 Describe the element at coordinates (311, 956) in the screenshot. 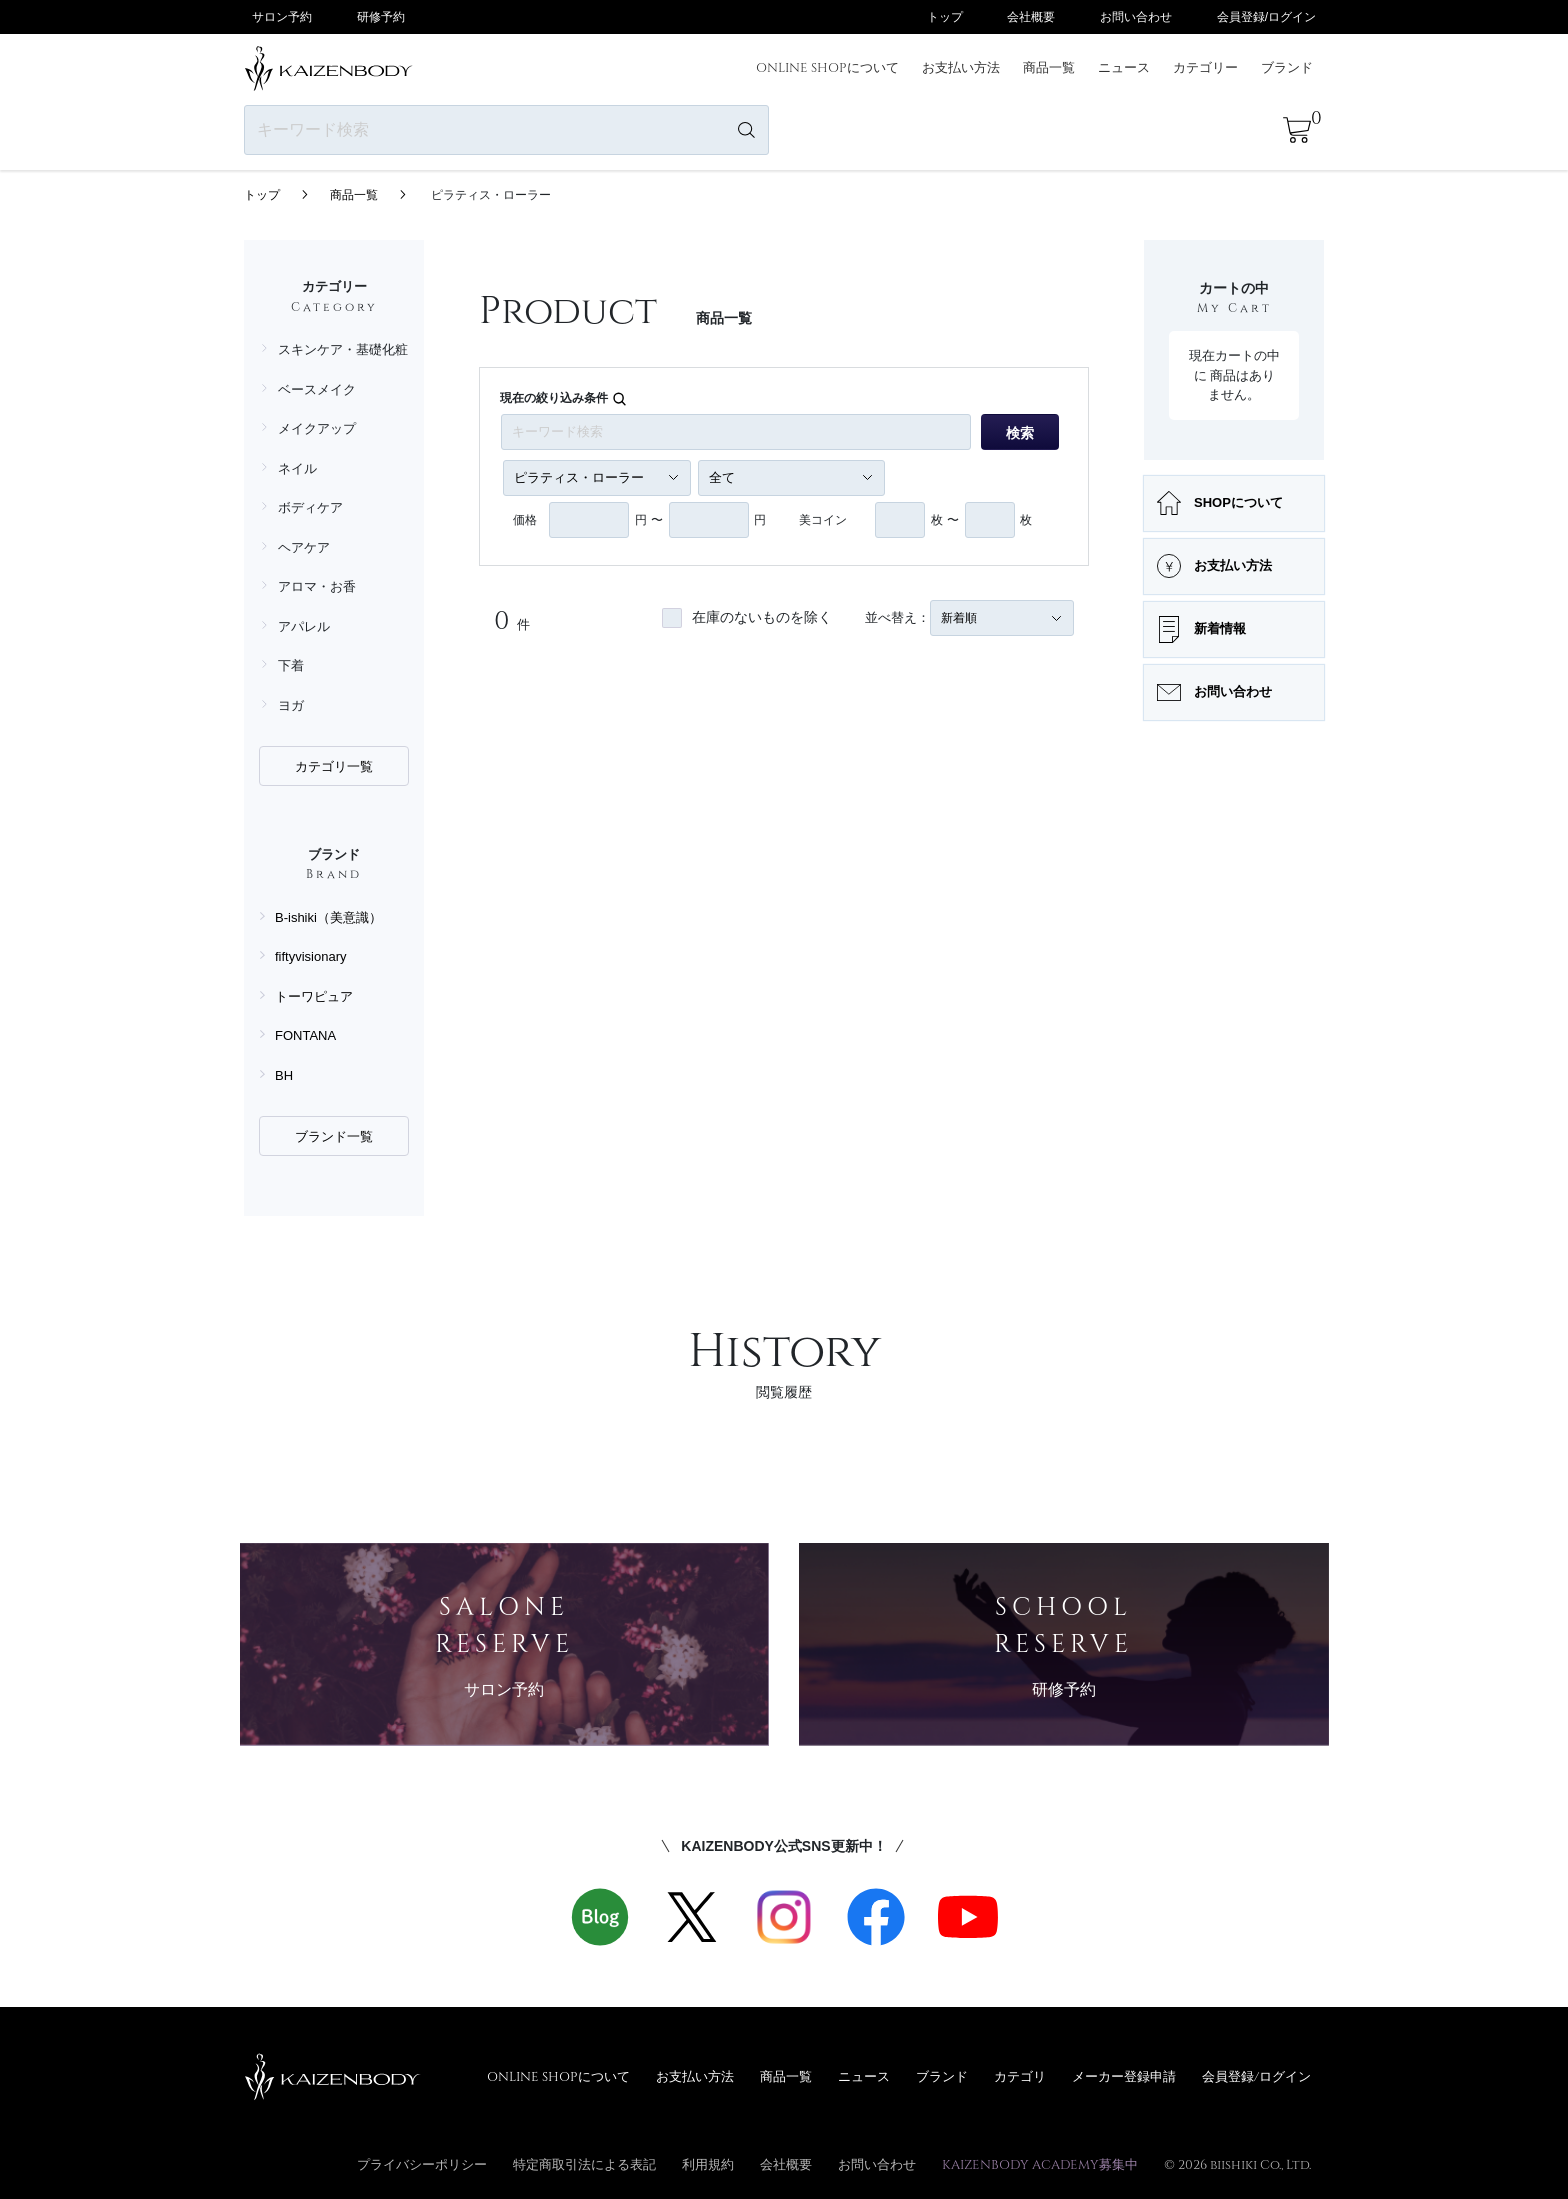

I see `fiftyvisionary` at that location.